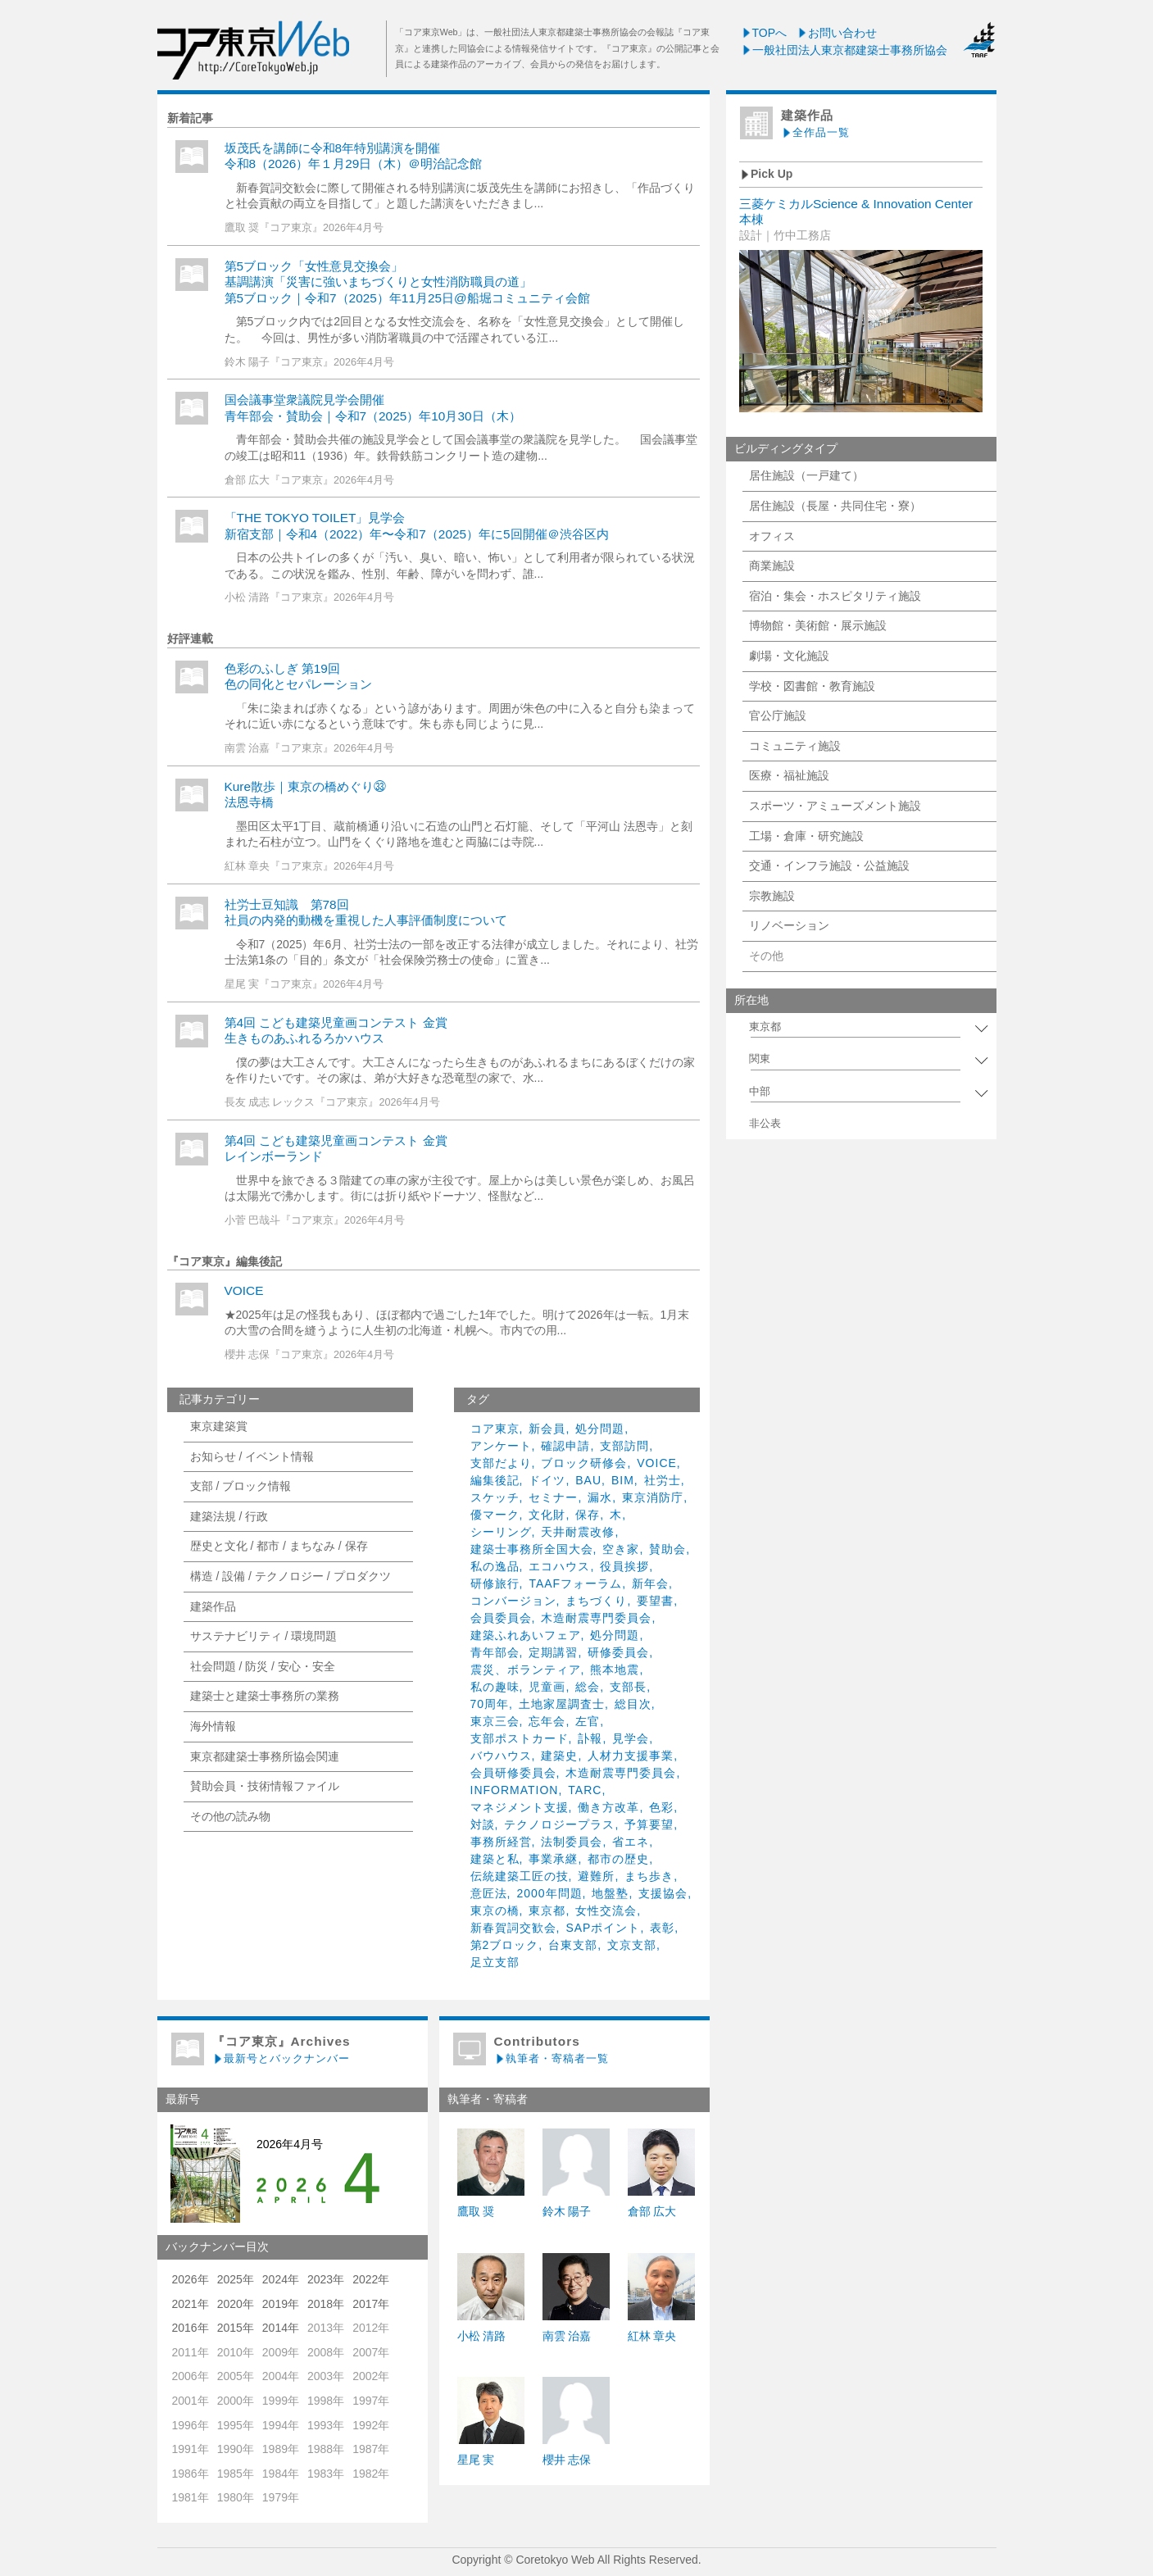 Image resolution: width=1153 pixels, height=2576 pixels. What do you see at coordinates (772, 536) in the screenshot?
I see `オフィス` at bounding box center [772, 536].